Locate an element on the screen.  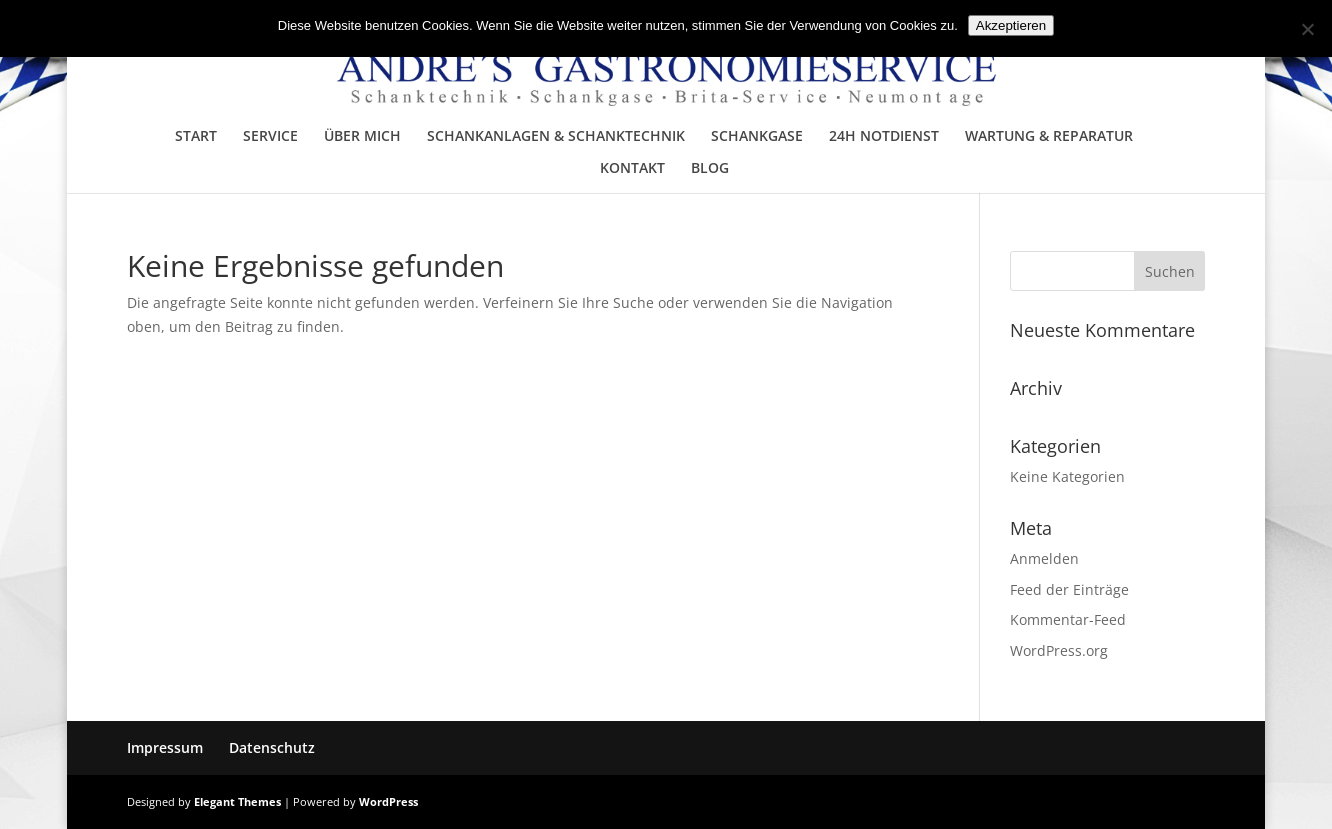
BLOG is located at coordinates (710, 169).